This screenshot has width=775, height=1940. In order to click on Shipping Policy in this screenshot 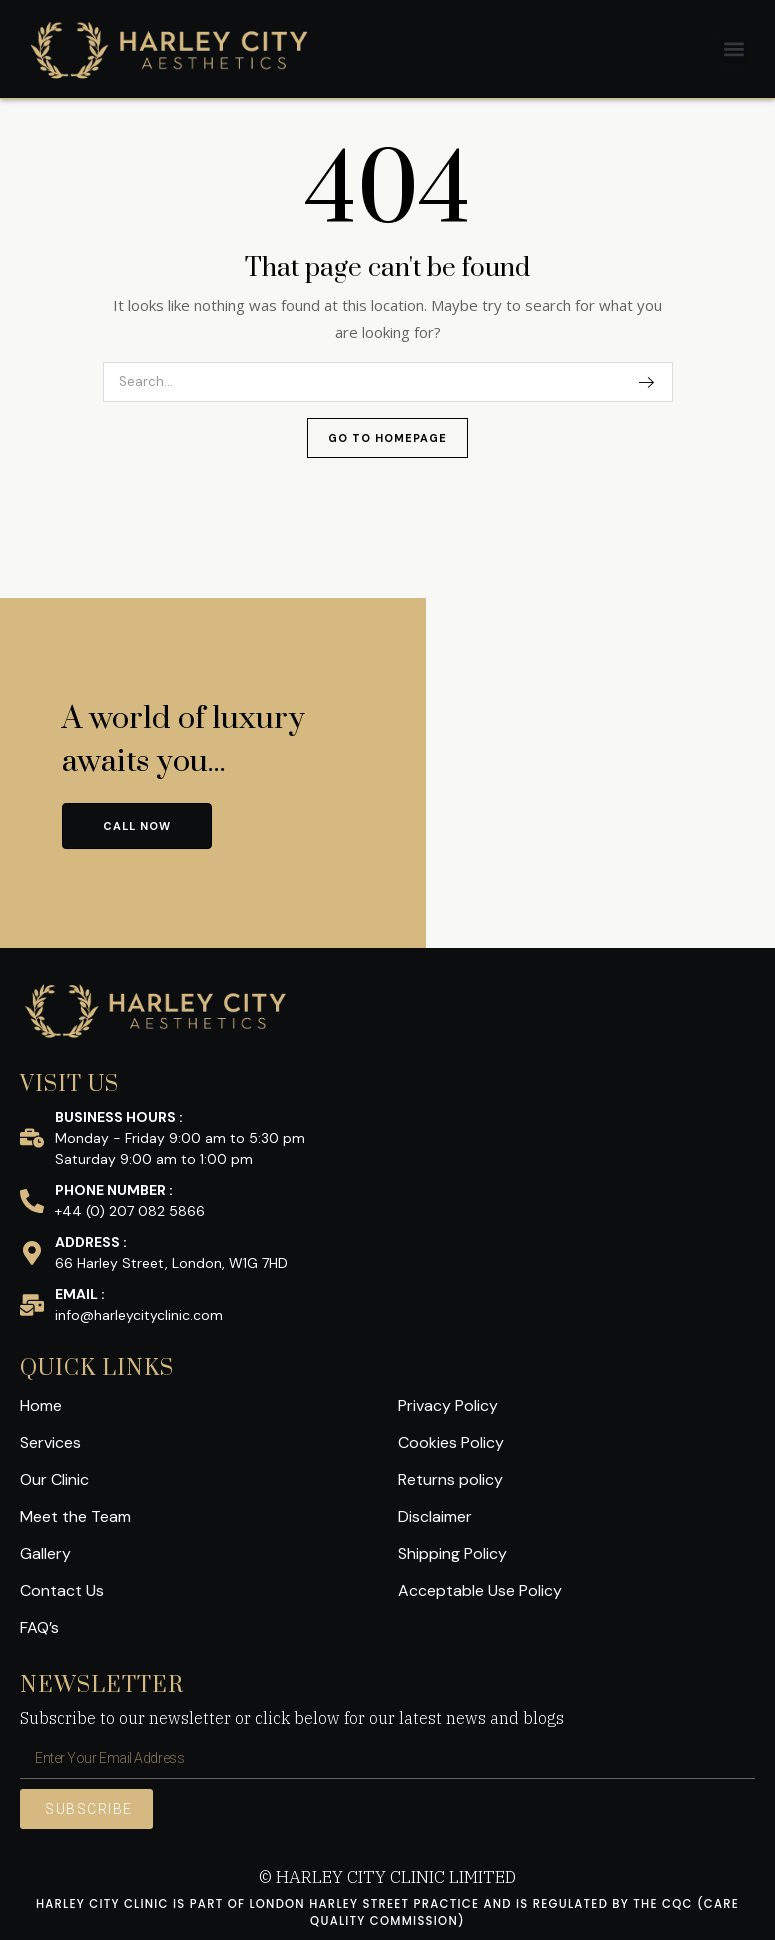, I will do `click(452, 1553)`.